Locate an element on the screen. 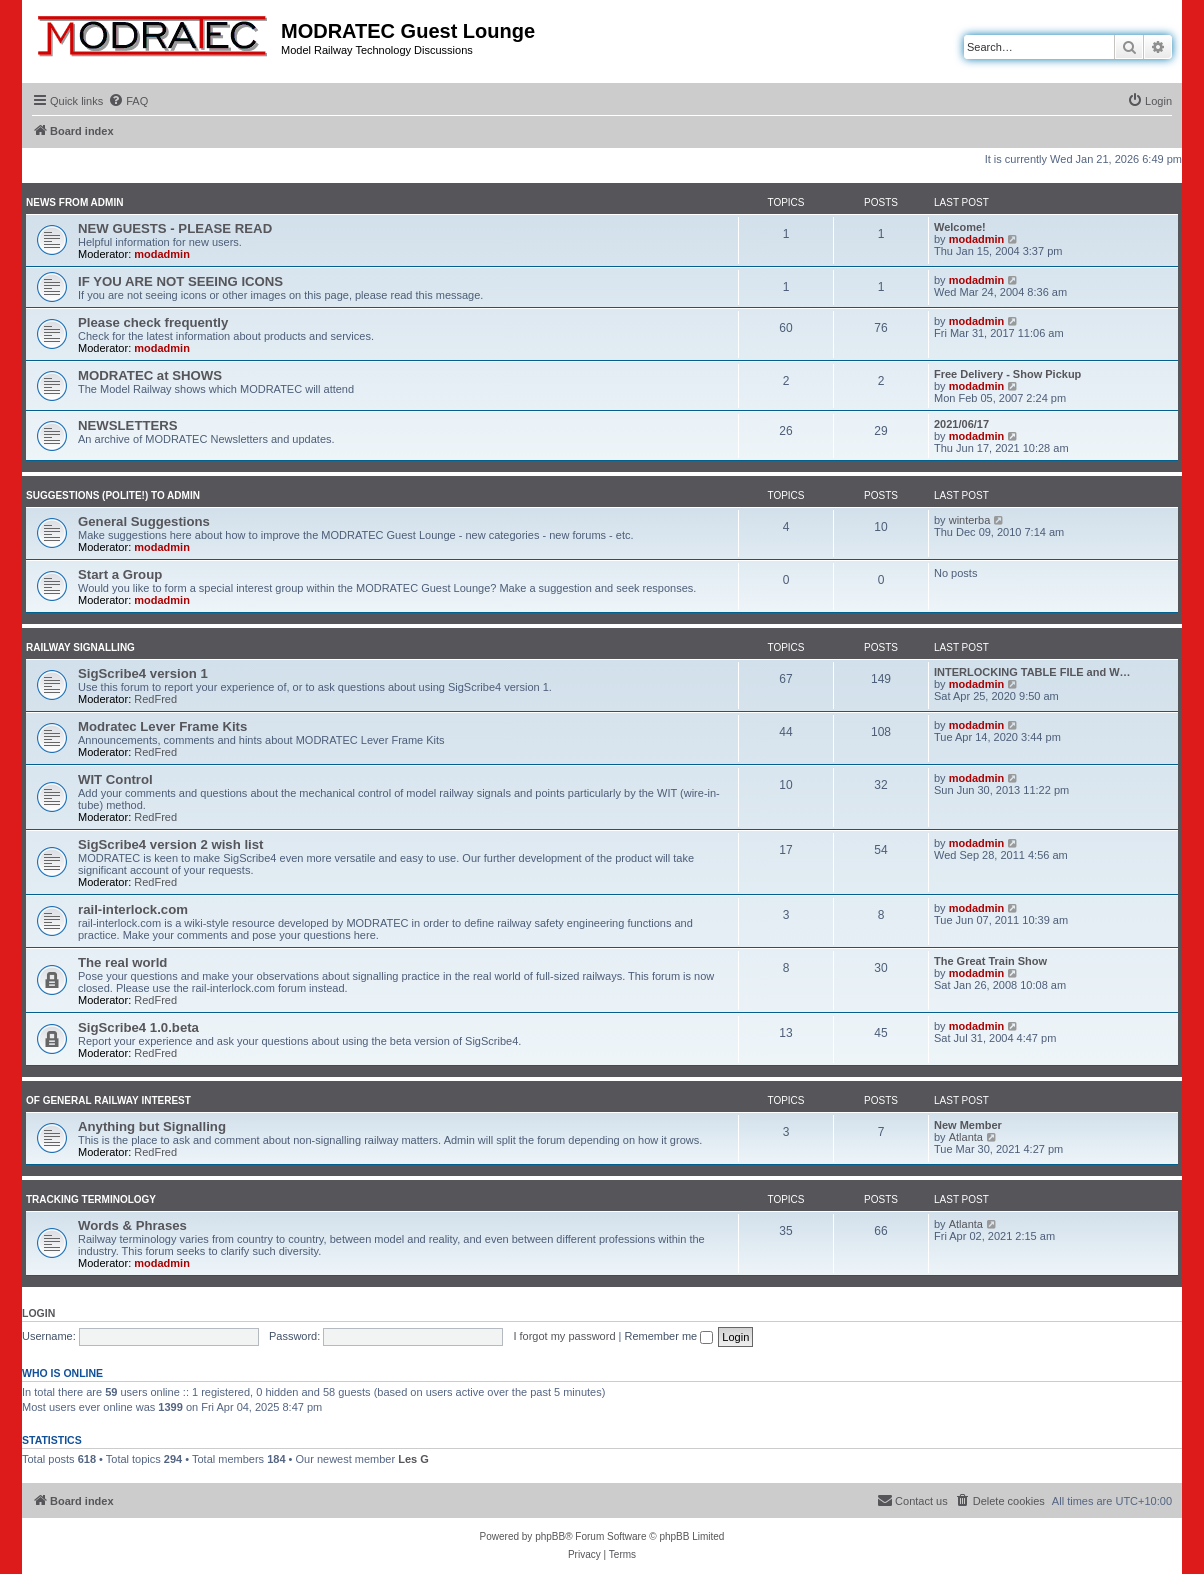  2021/06/17 is located at coordinates (961, 424).